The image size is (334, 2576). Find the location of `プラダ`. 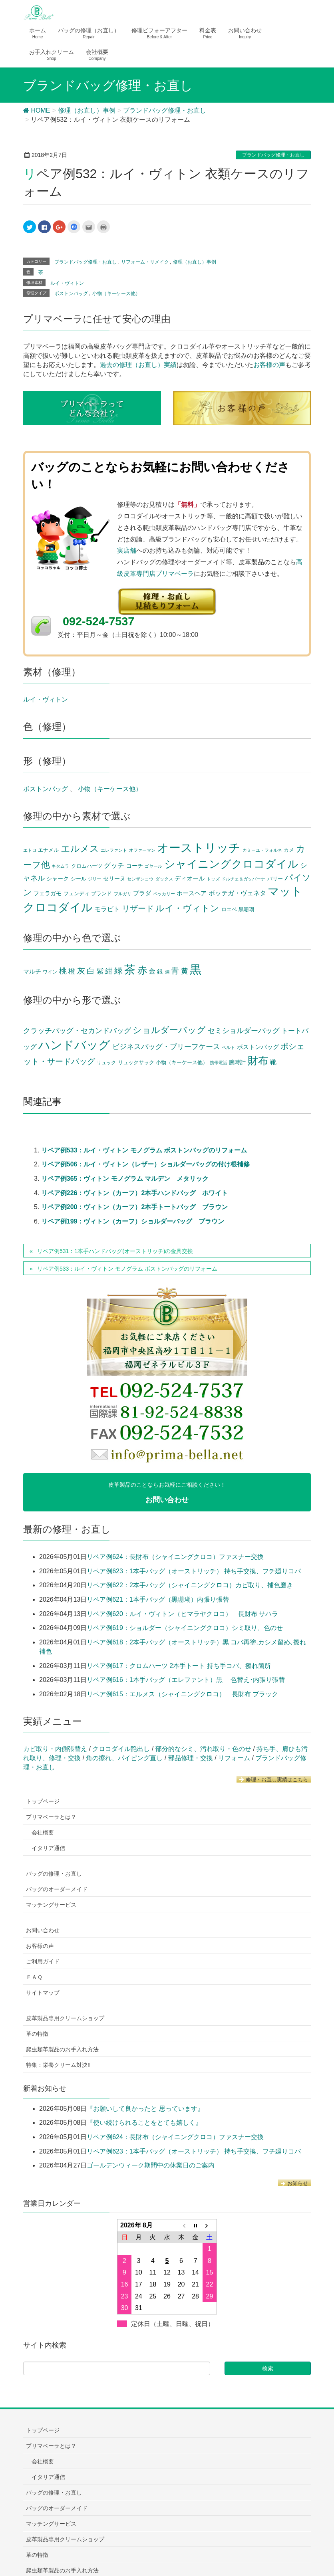

プラダ is located at coordinates (142, 893).